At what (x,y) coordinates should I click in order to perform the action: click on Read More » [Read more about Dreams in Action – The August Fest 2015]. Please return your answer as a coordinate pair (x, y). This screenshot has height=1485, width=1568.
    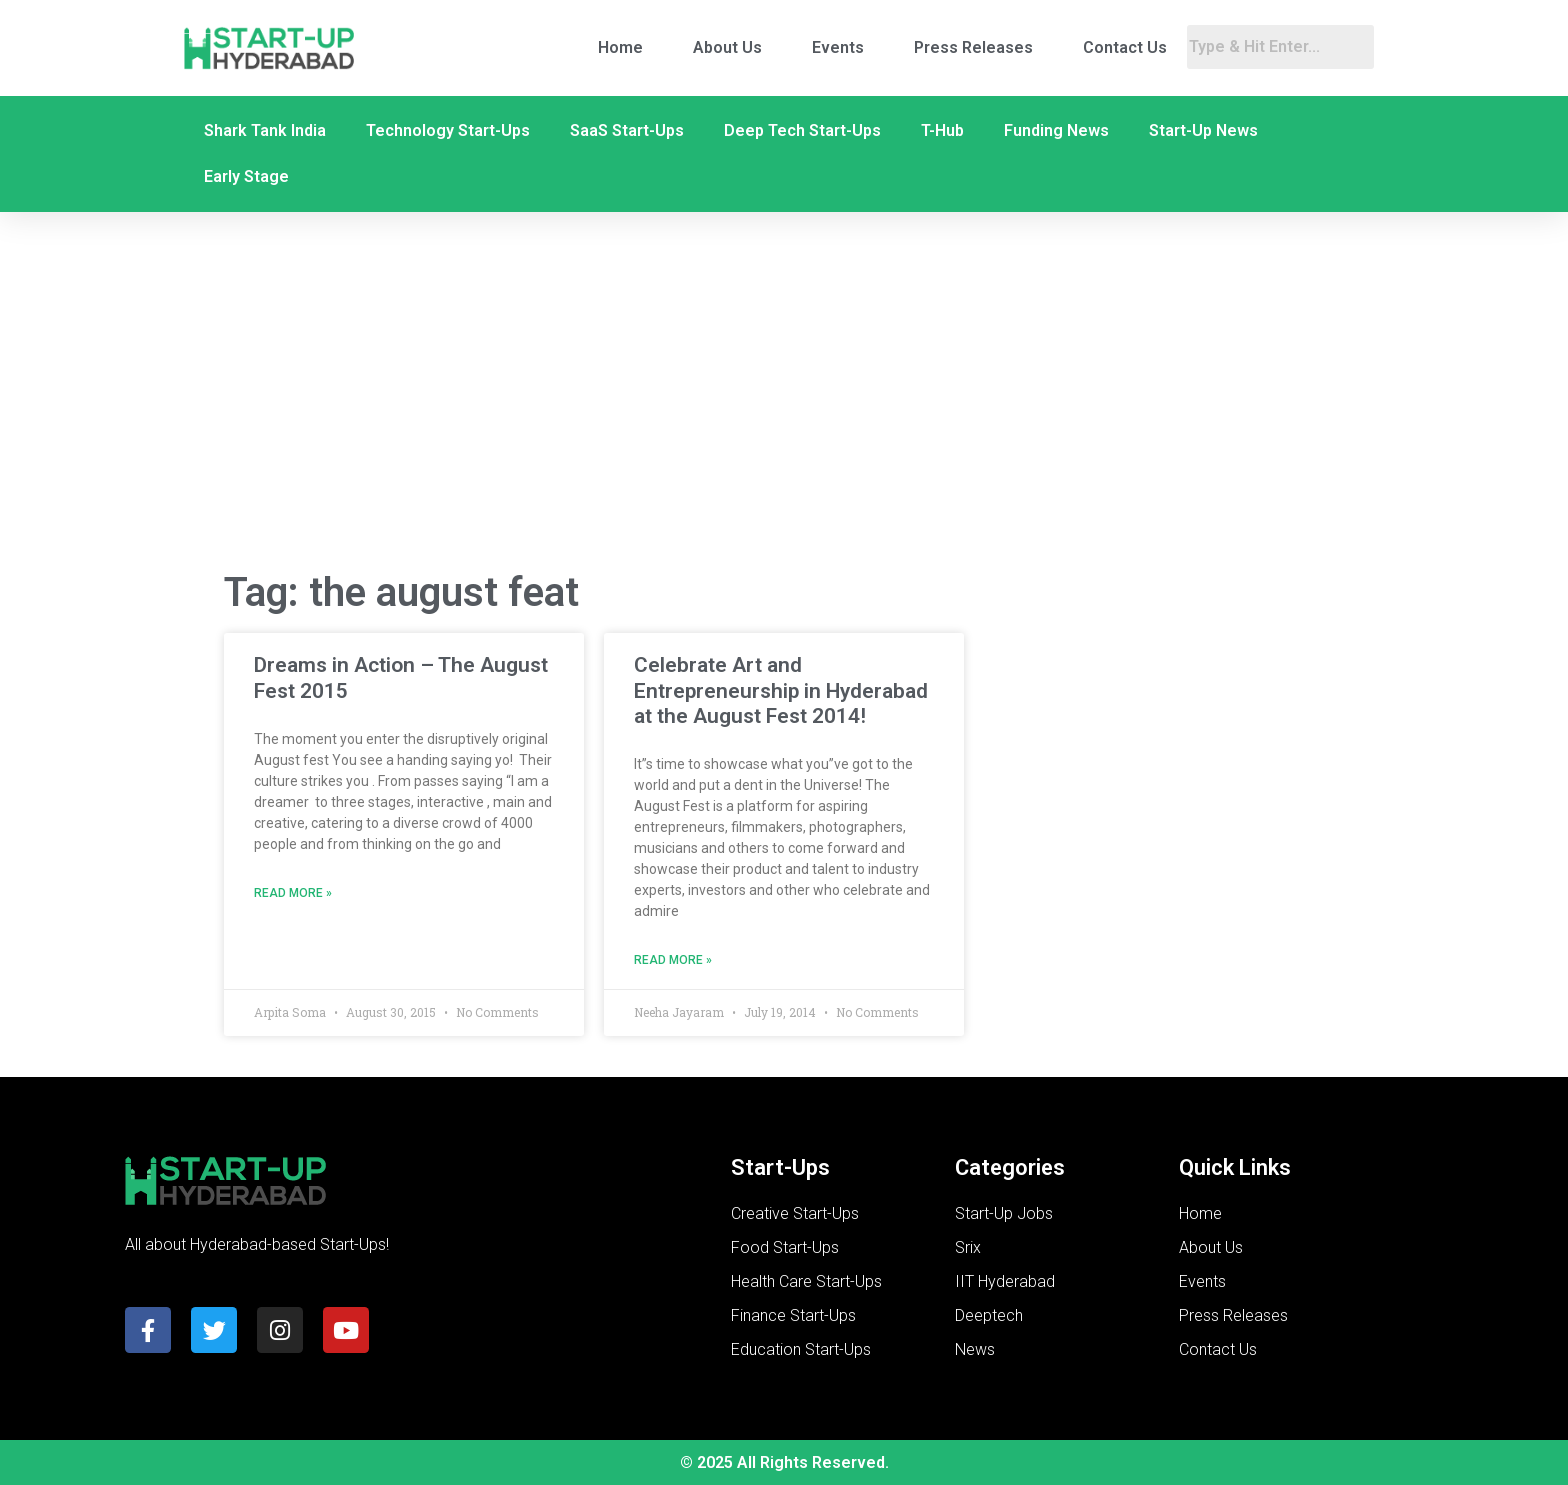
    Looking at the image, I should click on (293, 893).